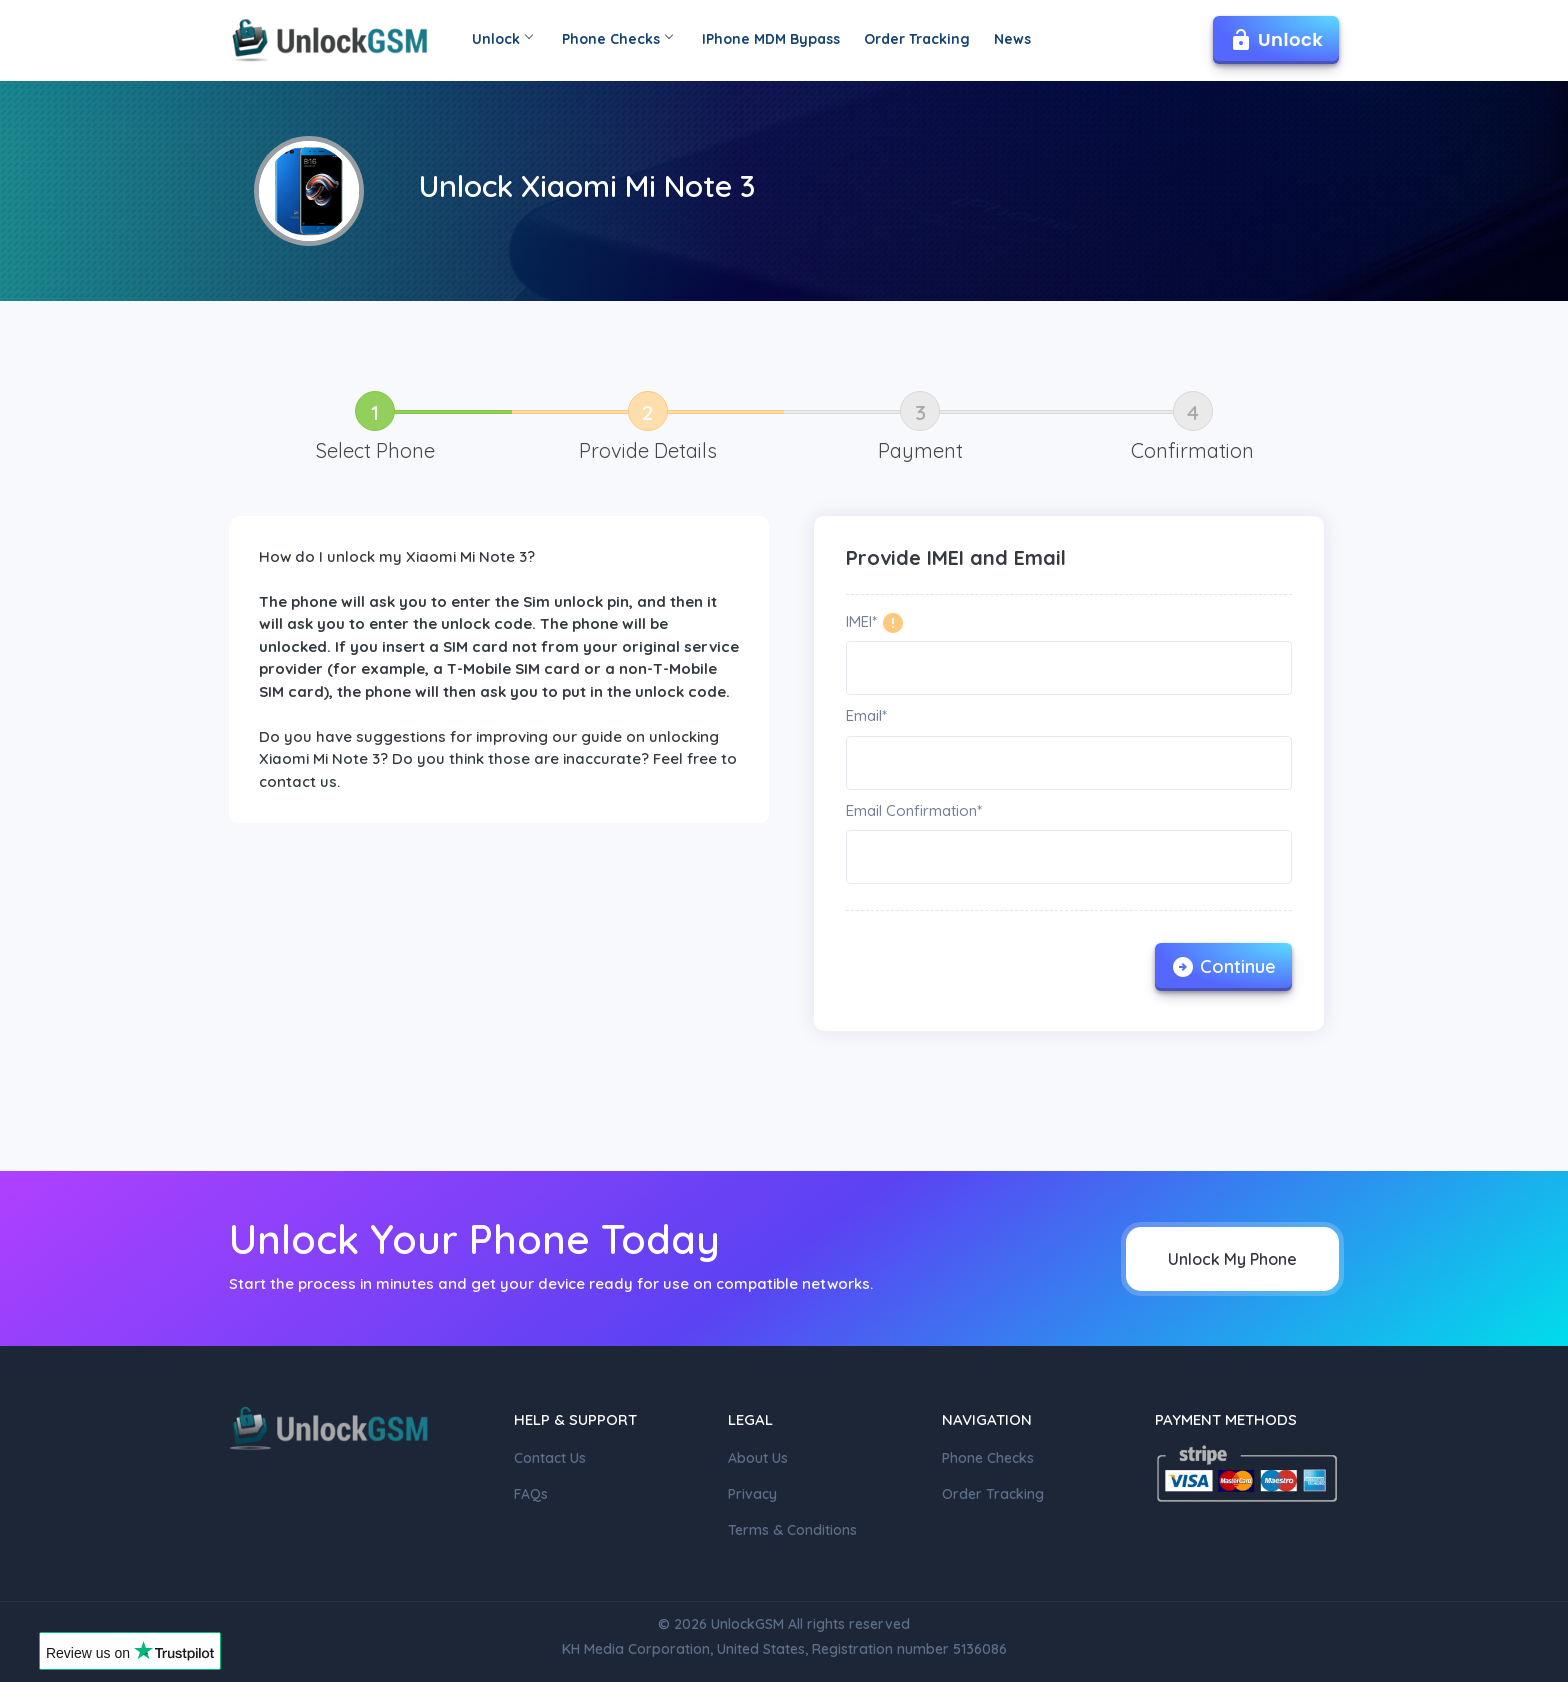 Image resolution: width=1568 pixels, height=1682 pixels. I want to click on Unlock, so click(502, 39).